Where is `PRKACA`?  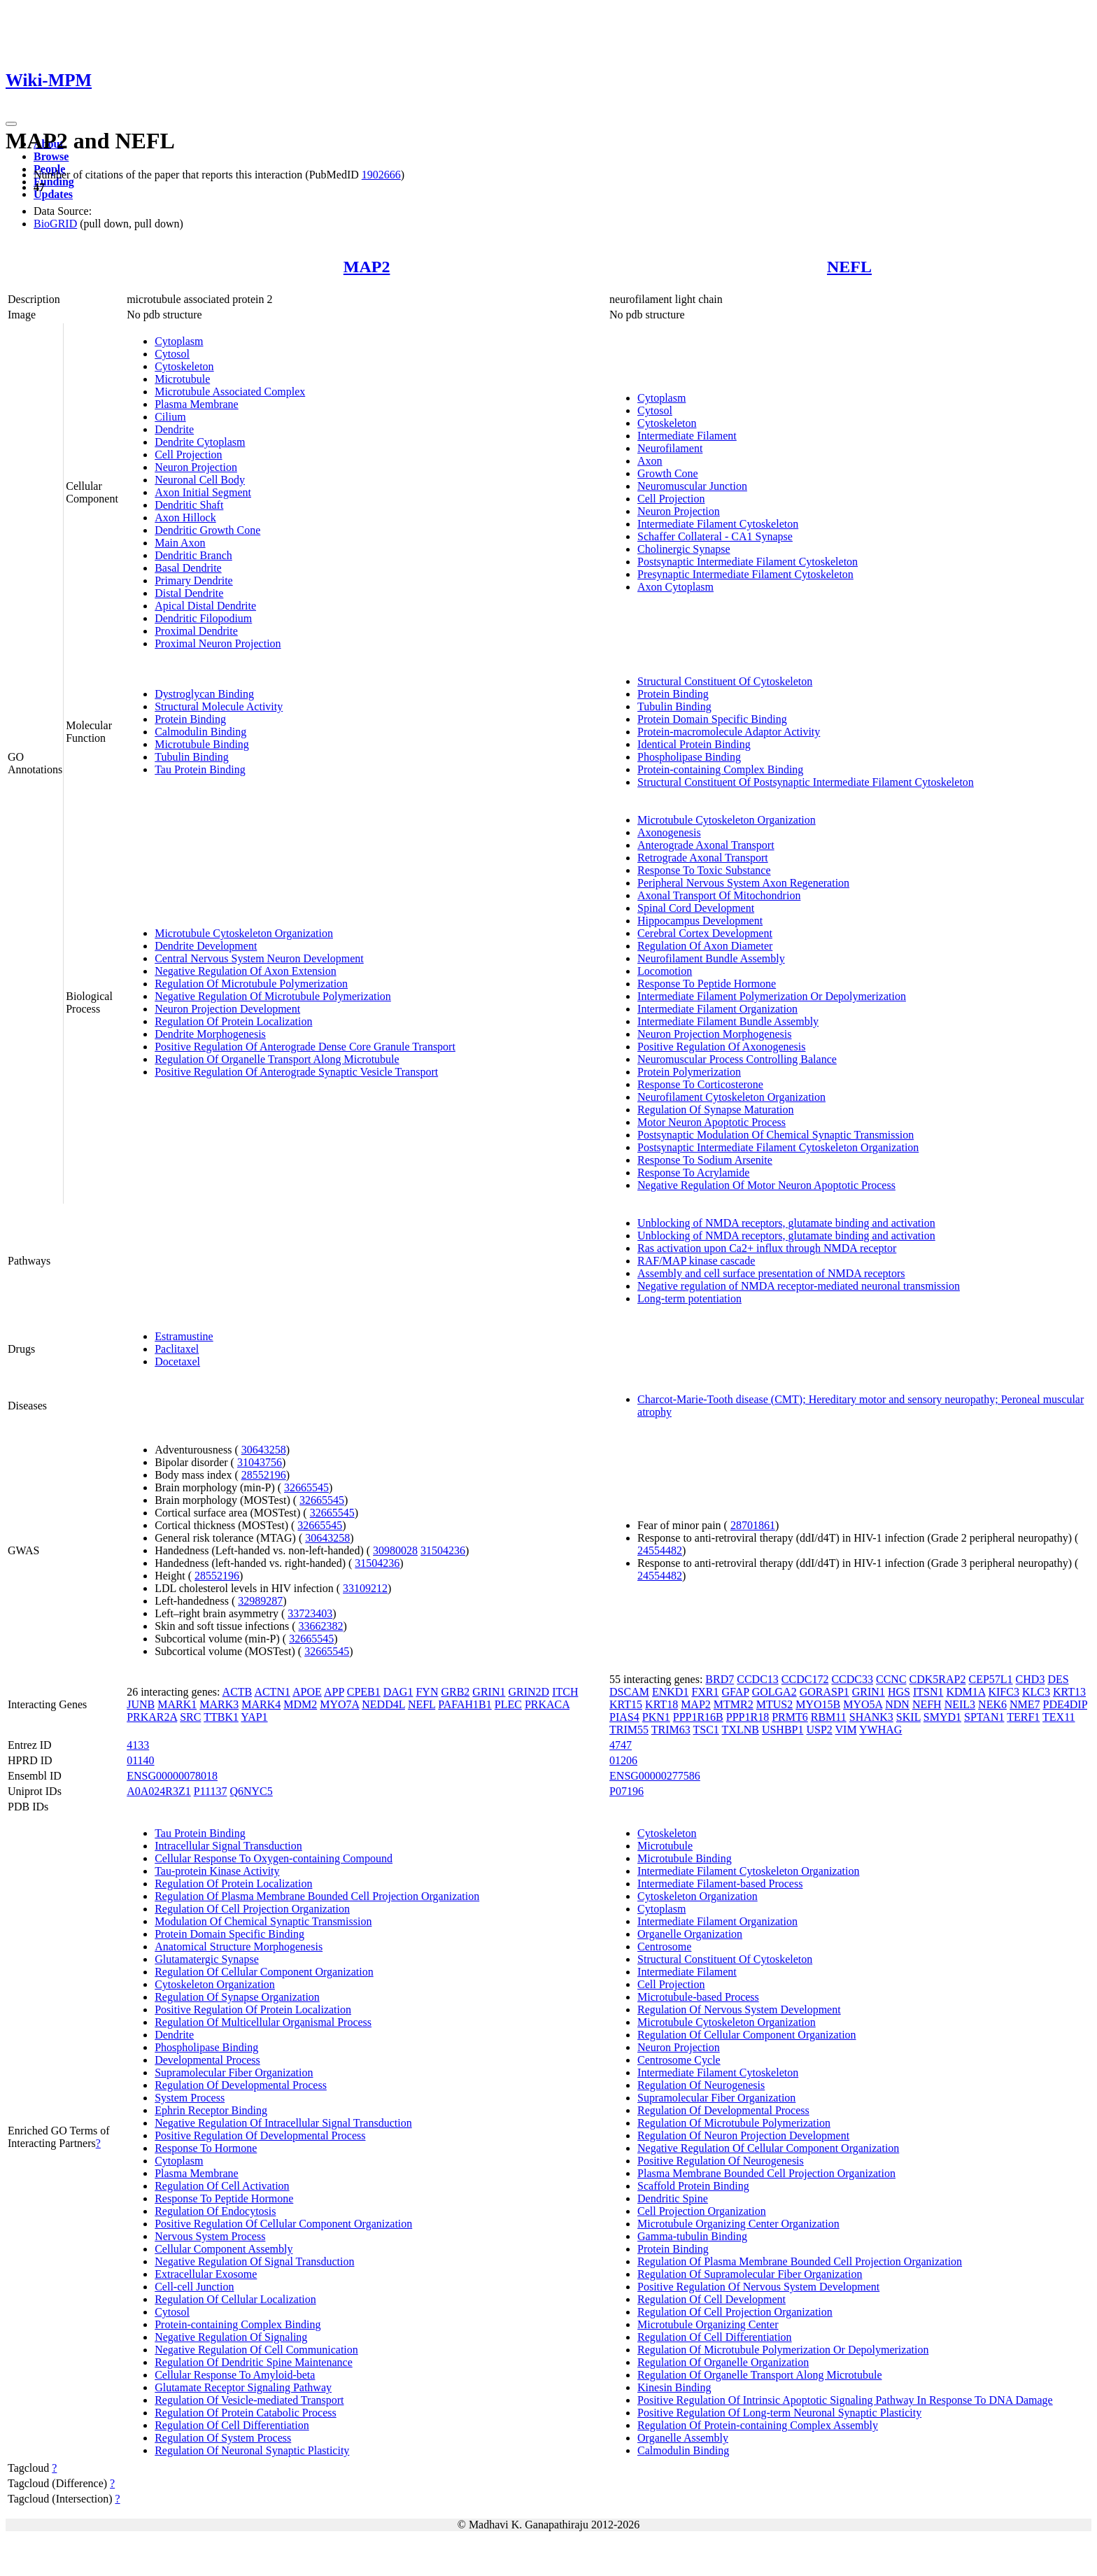 PRKACA is located at coordinates (547, 1704).